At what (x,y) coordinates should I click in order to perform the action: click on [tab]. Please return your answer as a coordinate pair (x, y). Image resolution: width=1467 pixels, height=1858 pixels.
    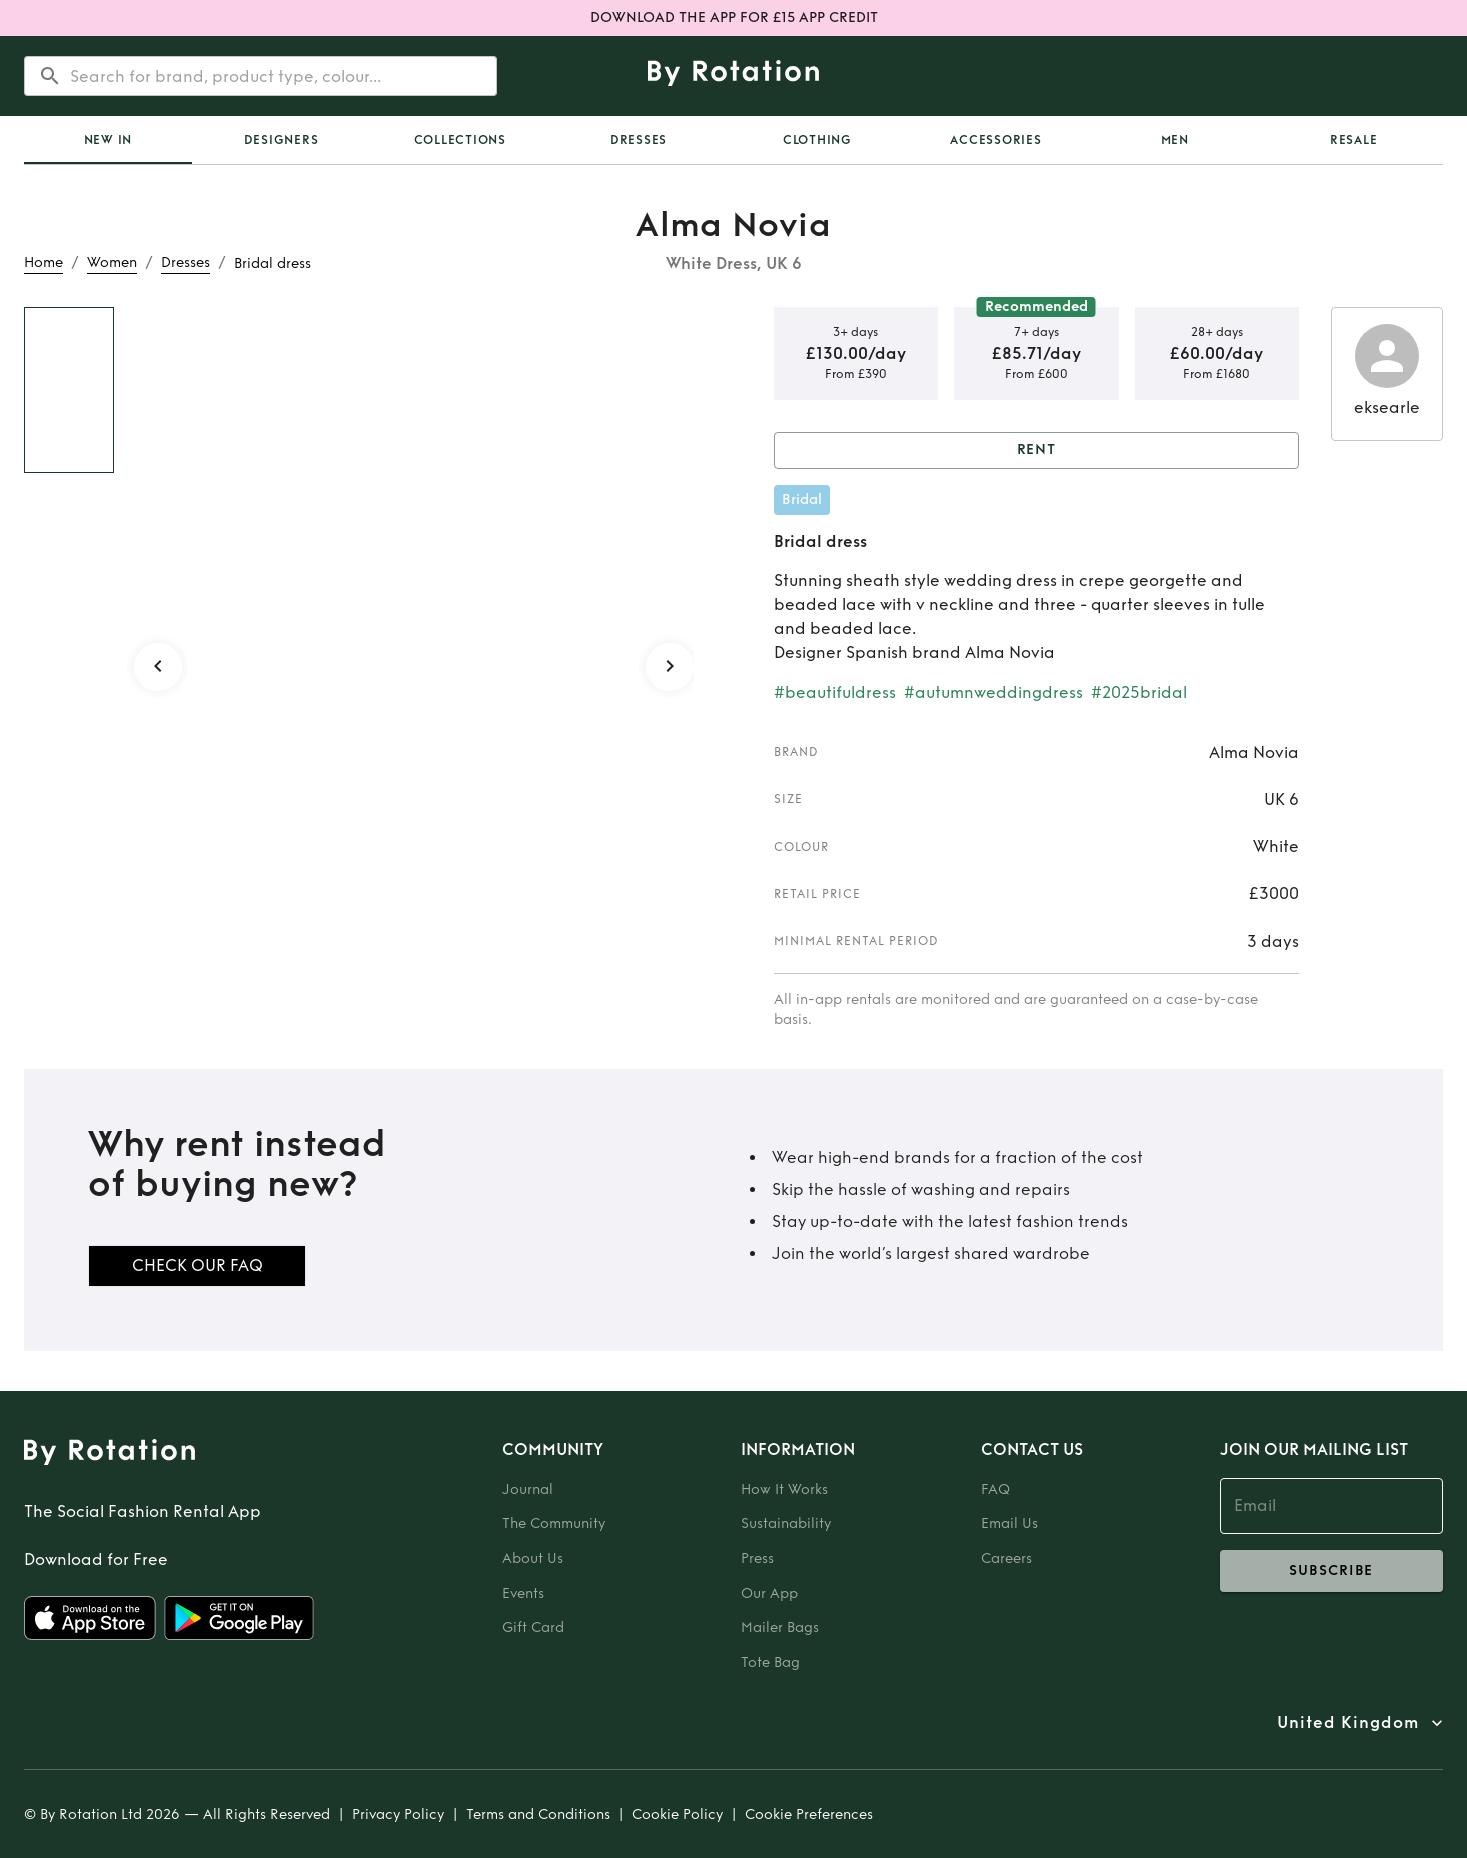
    Looking at the image, I should click on (108, 140).